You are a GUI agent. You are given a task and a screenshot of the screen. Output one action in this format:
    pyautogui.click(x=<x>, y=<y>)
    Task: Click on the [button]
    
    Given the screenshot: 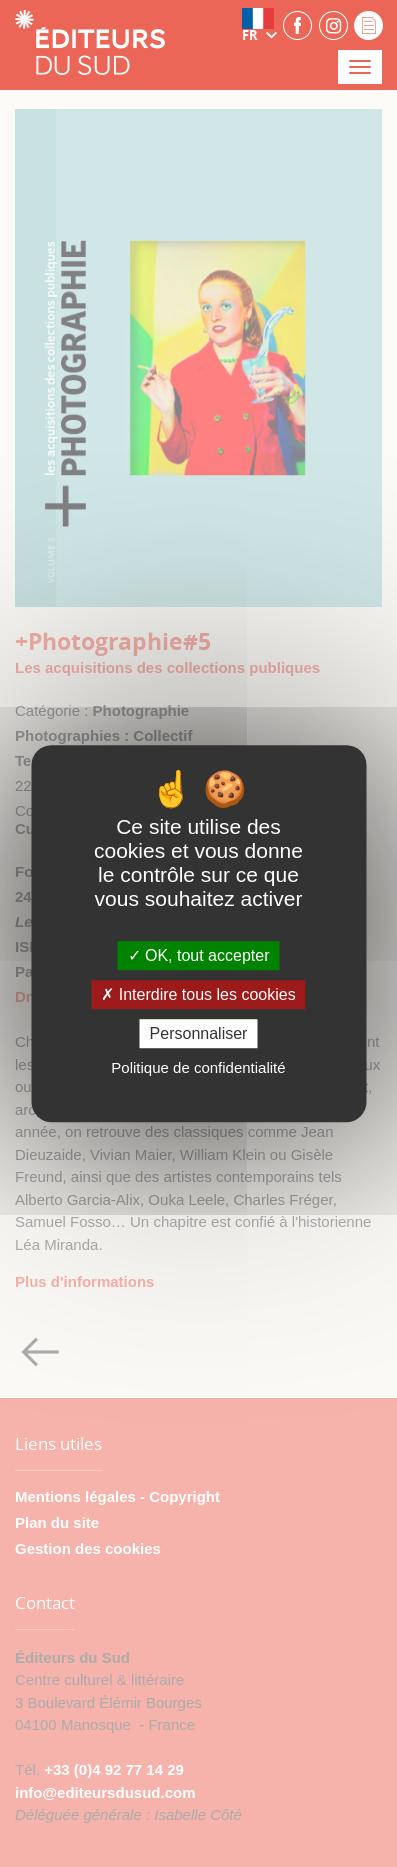 What is the action you would take?
    pyautogui.click(x=260, y=25)
    